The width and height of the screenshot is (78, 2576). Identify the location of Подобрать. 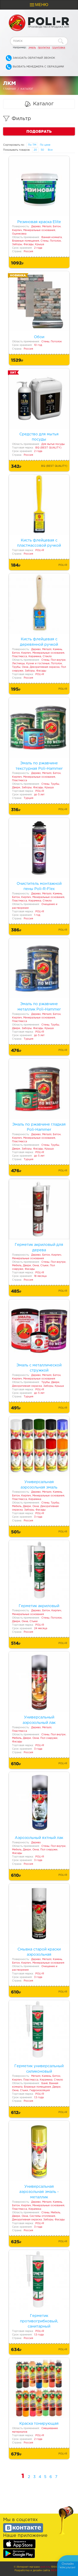
(39, 131).